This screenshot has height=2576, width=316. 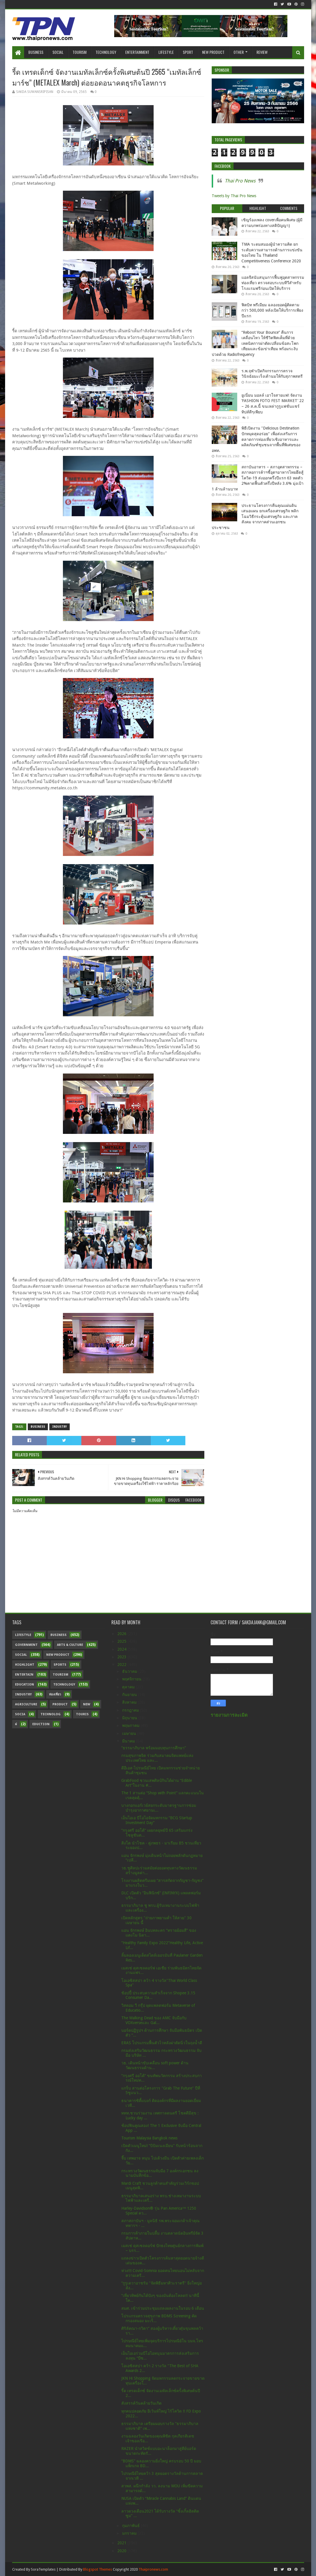 What do you see at coordinates (122, 2543) in the screenshot?
I see `2021` at bounding box center [122, 2543].